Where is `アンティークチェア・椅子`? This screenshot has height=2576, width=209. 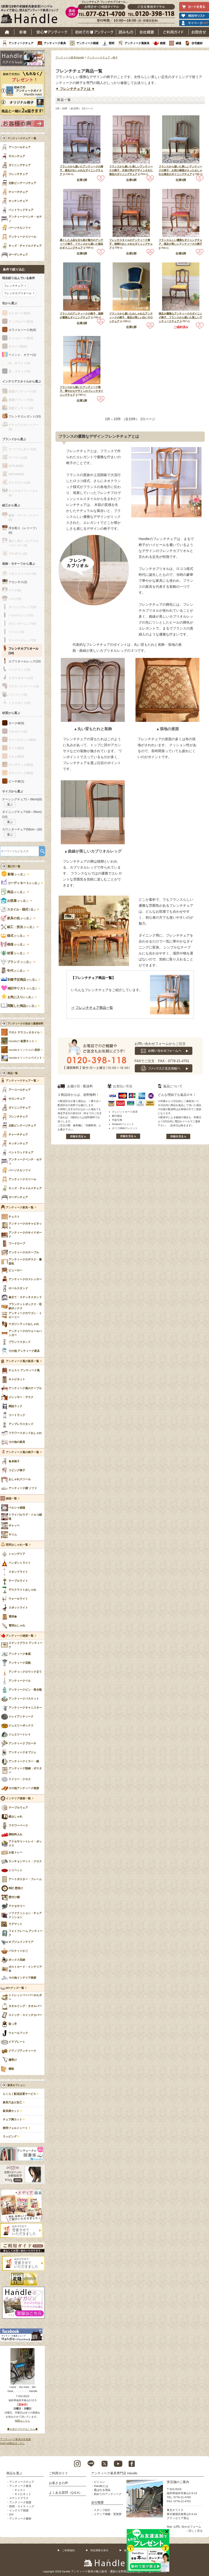
アンティークチェア・椅子 is located at coordinates (102, 57).